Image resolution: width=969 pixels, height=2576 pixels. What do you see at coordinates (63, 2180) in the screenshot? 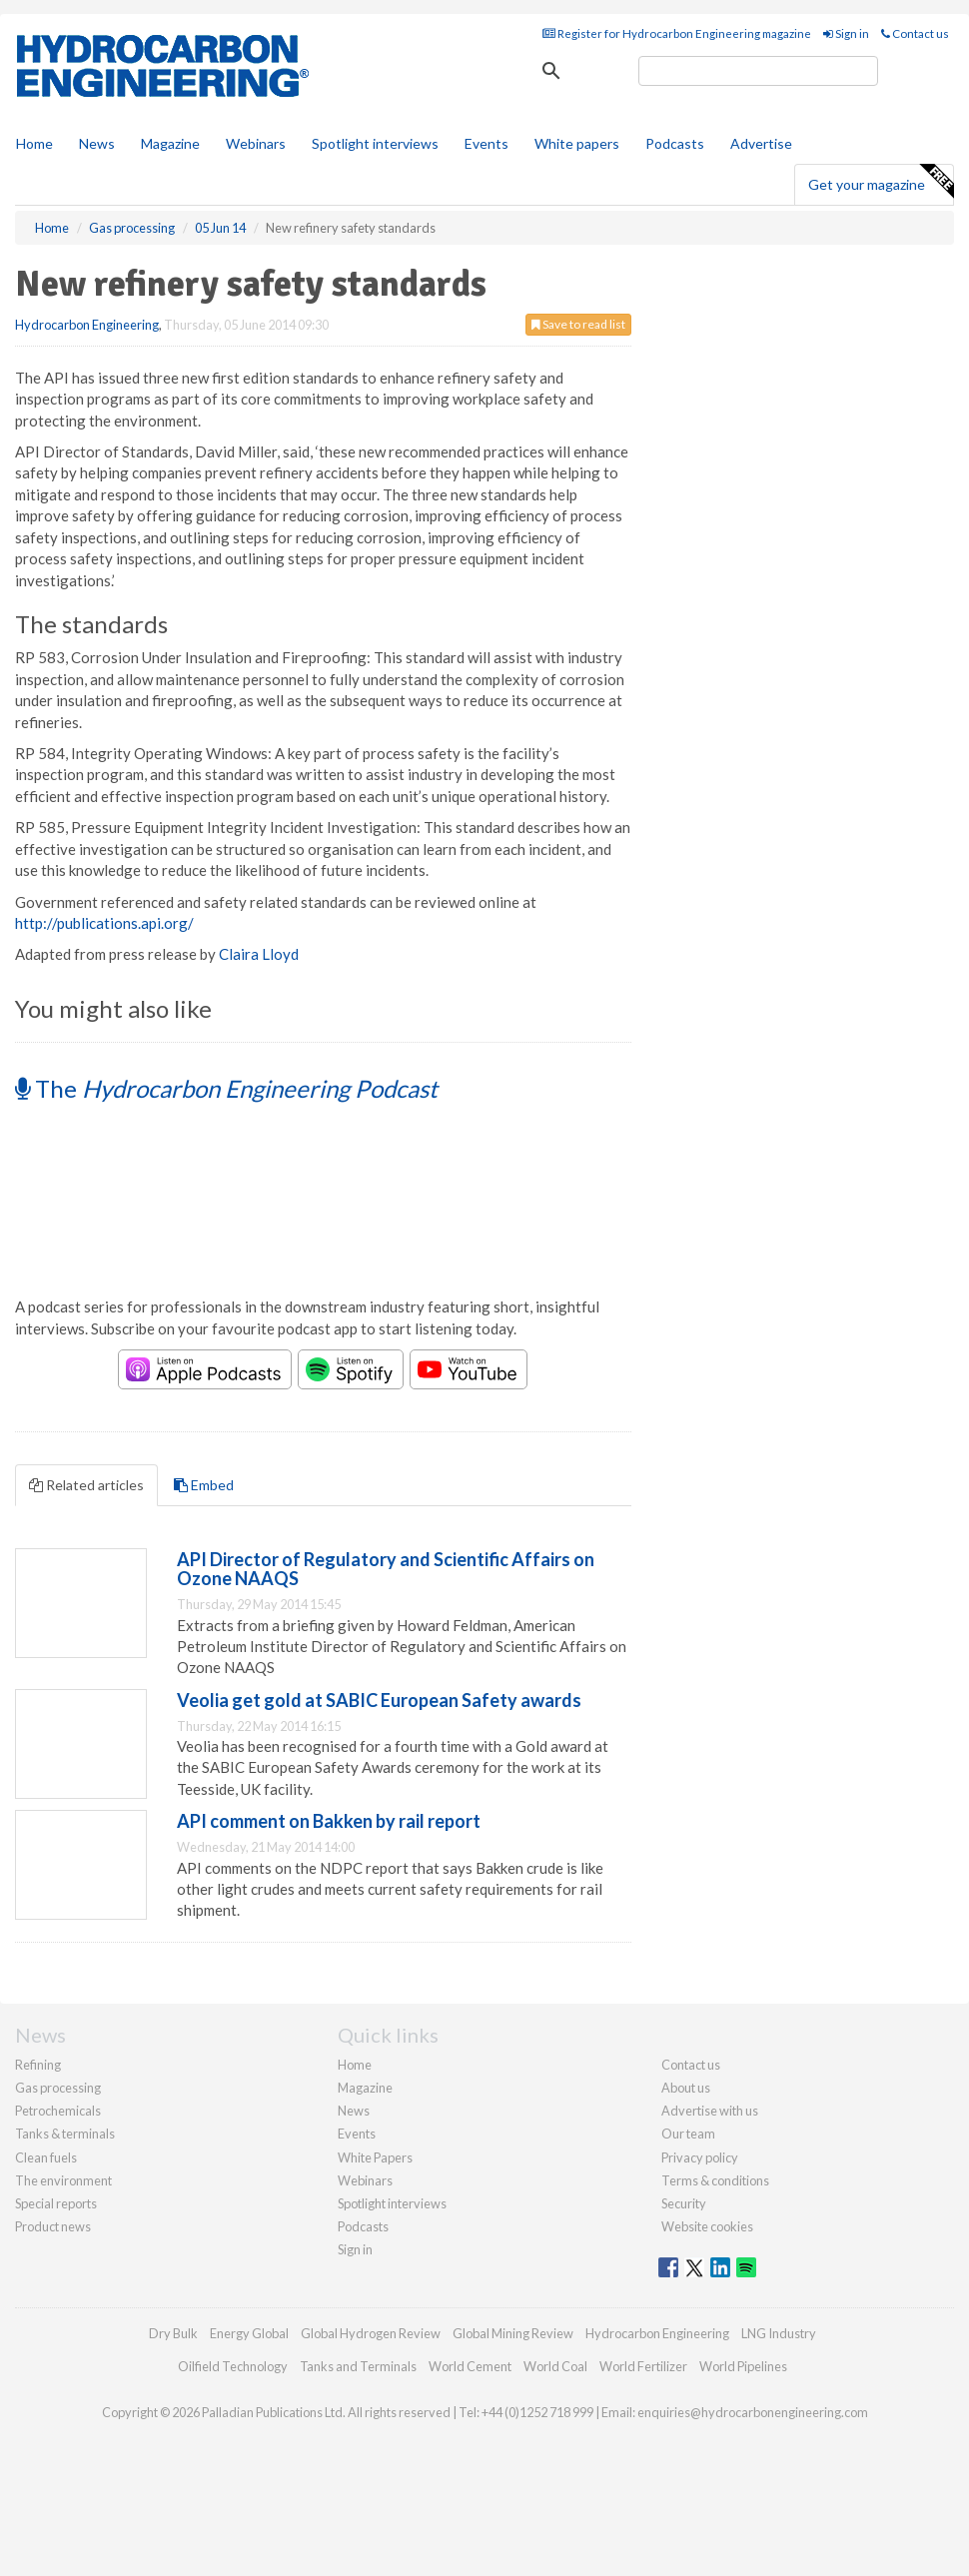
I see `The environment` at bounding box center [63, 2180].